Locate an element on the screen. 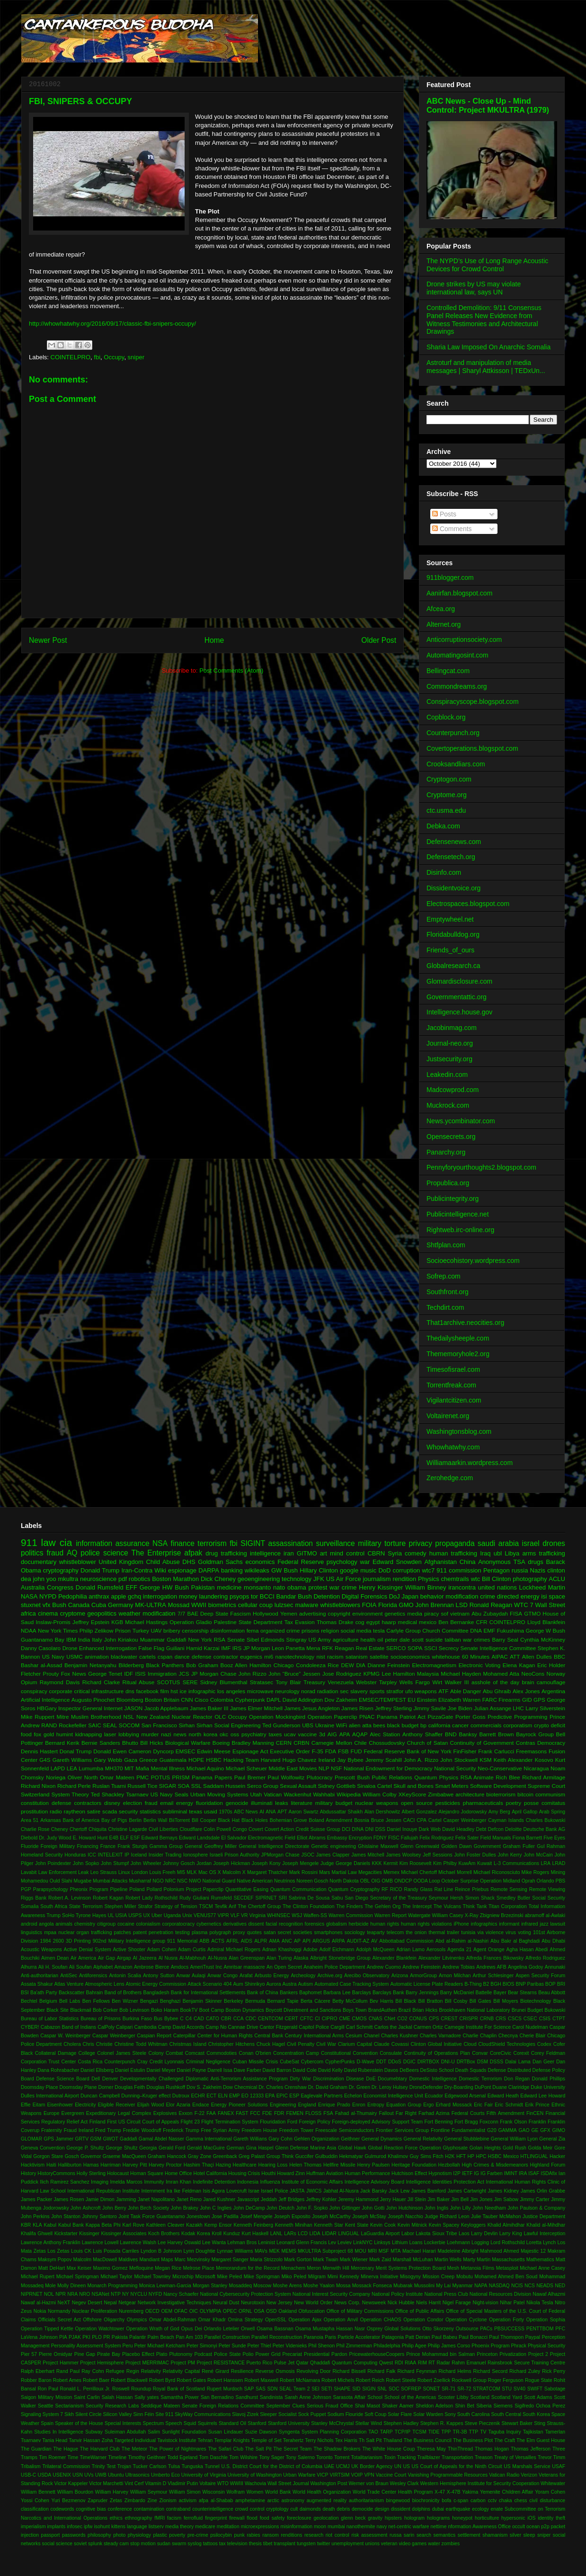 This screenshot has width=586, height=2576. Houthi is located at coordinates (268, 2173).